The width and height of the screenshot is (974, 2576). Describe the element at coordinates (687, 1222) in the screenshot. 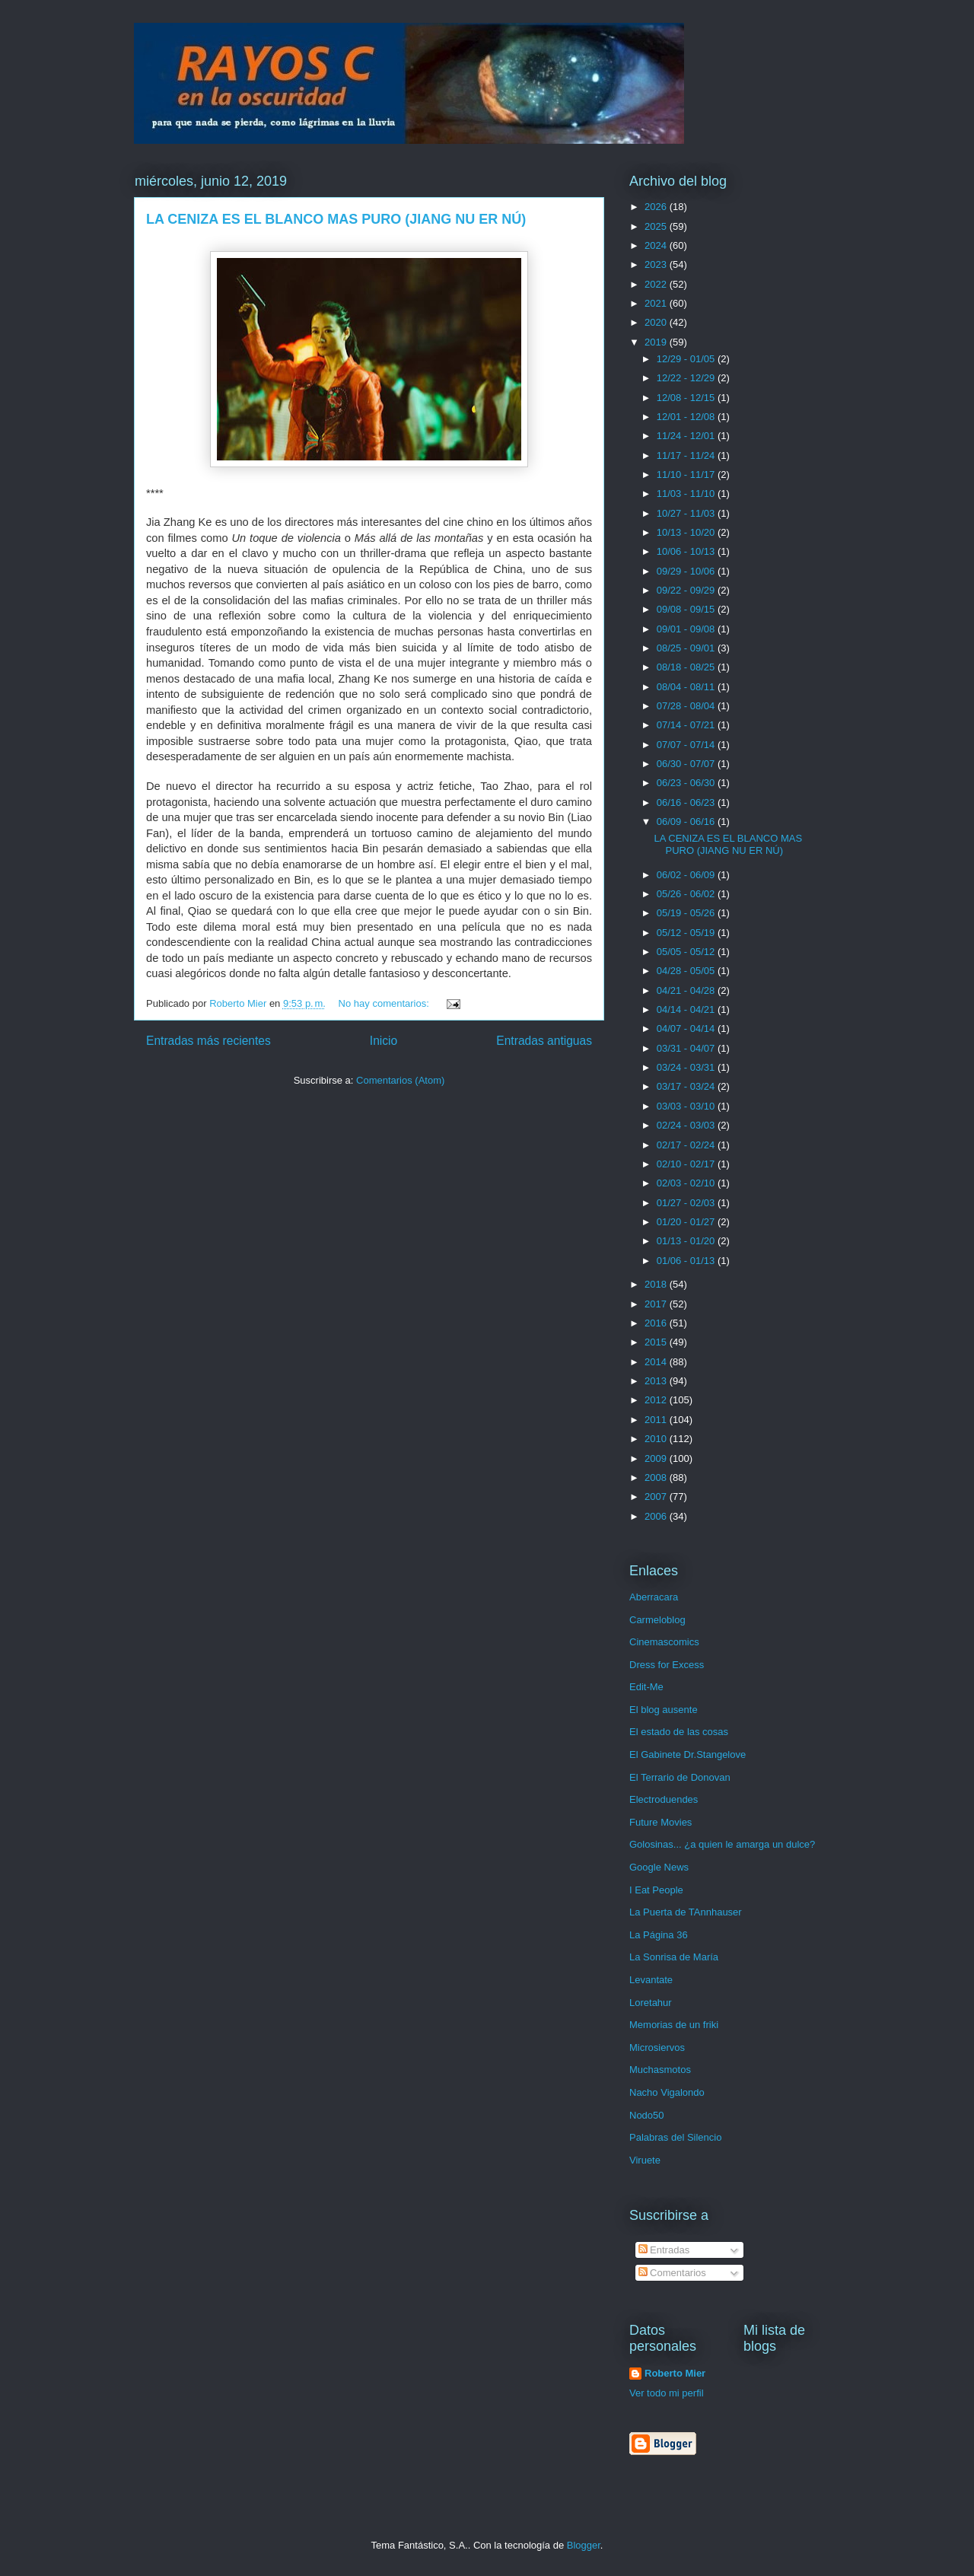

I see `01/20 - 01/27` at that location.